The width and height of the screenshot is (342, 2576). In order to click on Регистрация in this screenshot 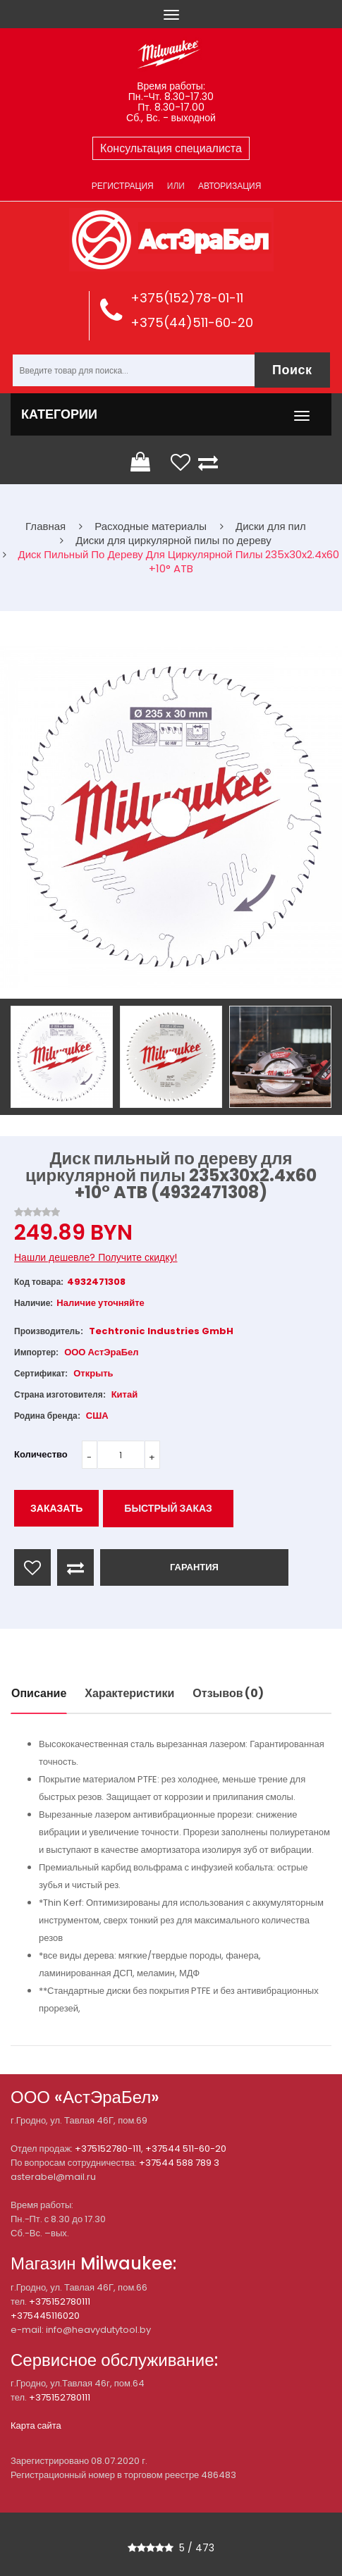, I will do `click(123, 186)`.